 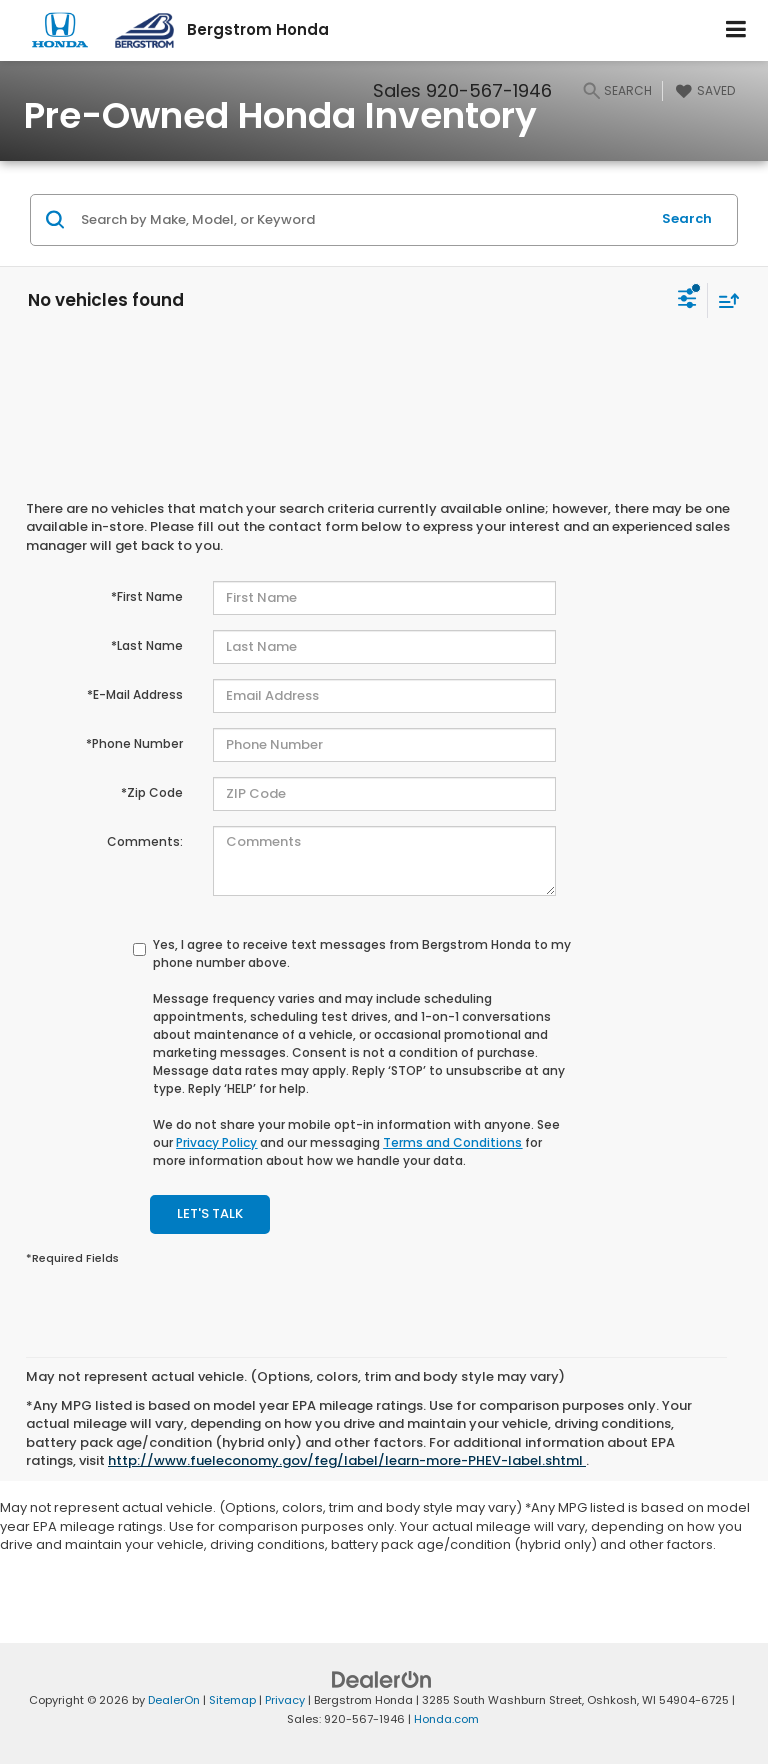 What do you see at coordinates (382, 1679) in the screenshot?
I see `[DealerOn]` at bounding box center [382, 1679].